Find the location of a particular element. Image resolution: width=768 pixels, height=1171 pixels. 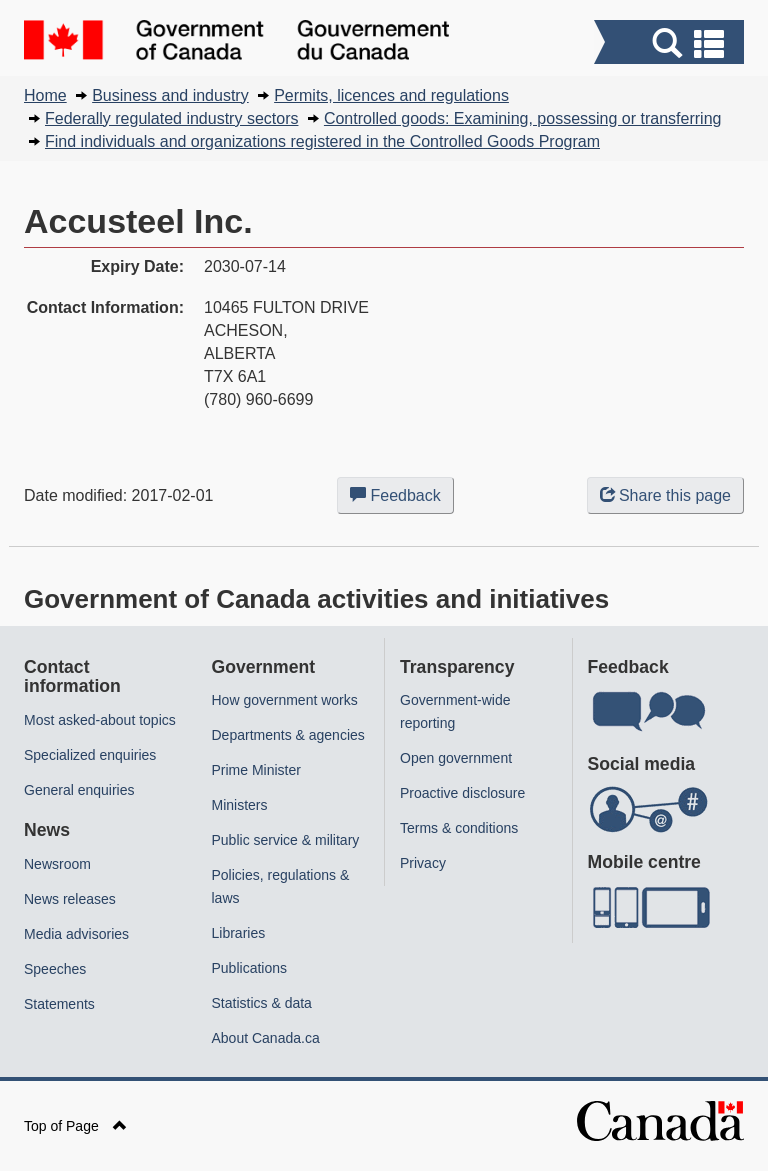

Speeches is located at coordinates (55, 969).